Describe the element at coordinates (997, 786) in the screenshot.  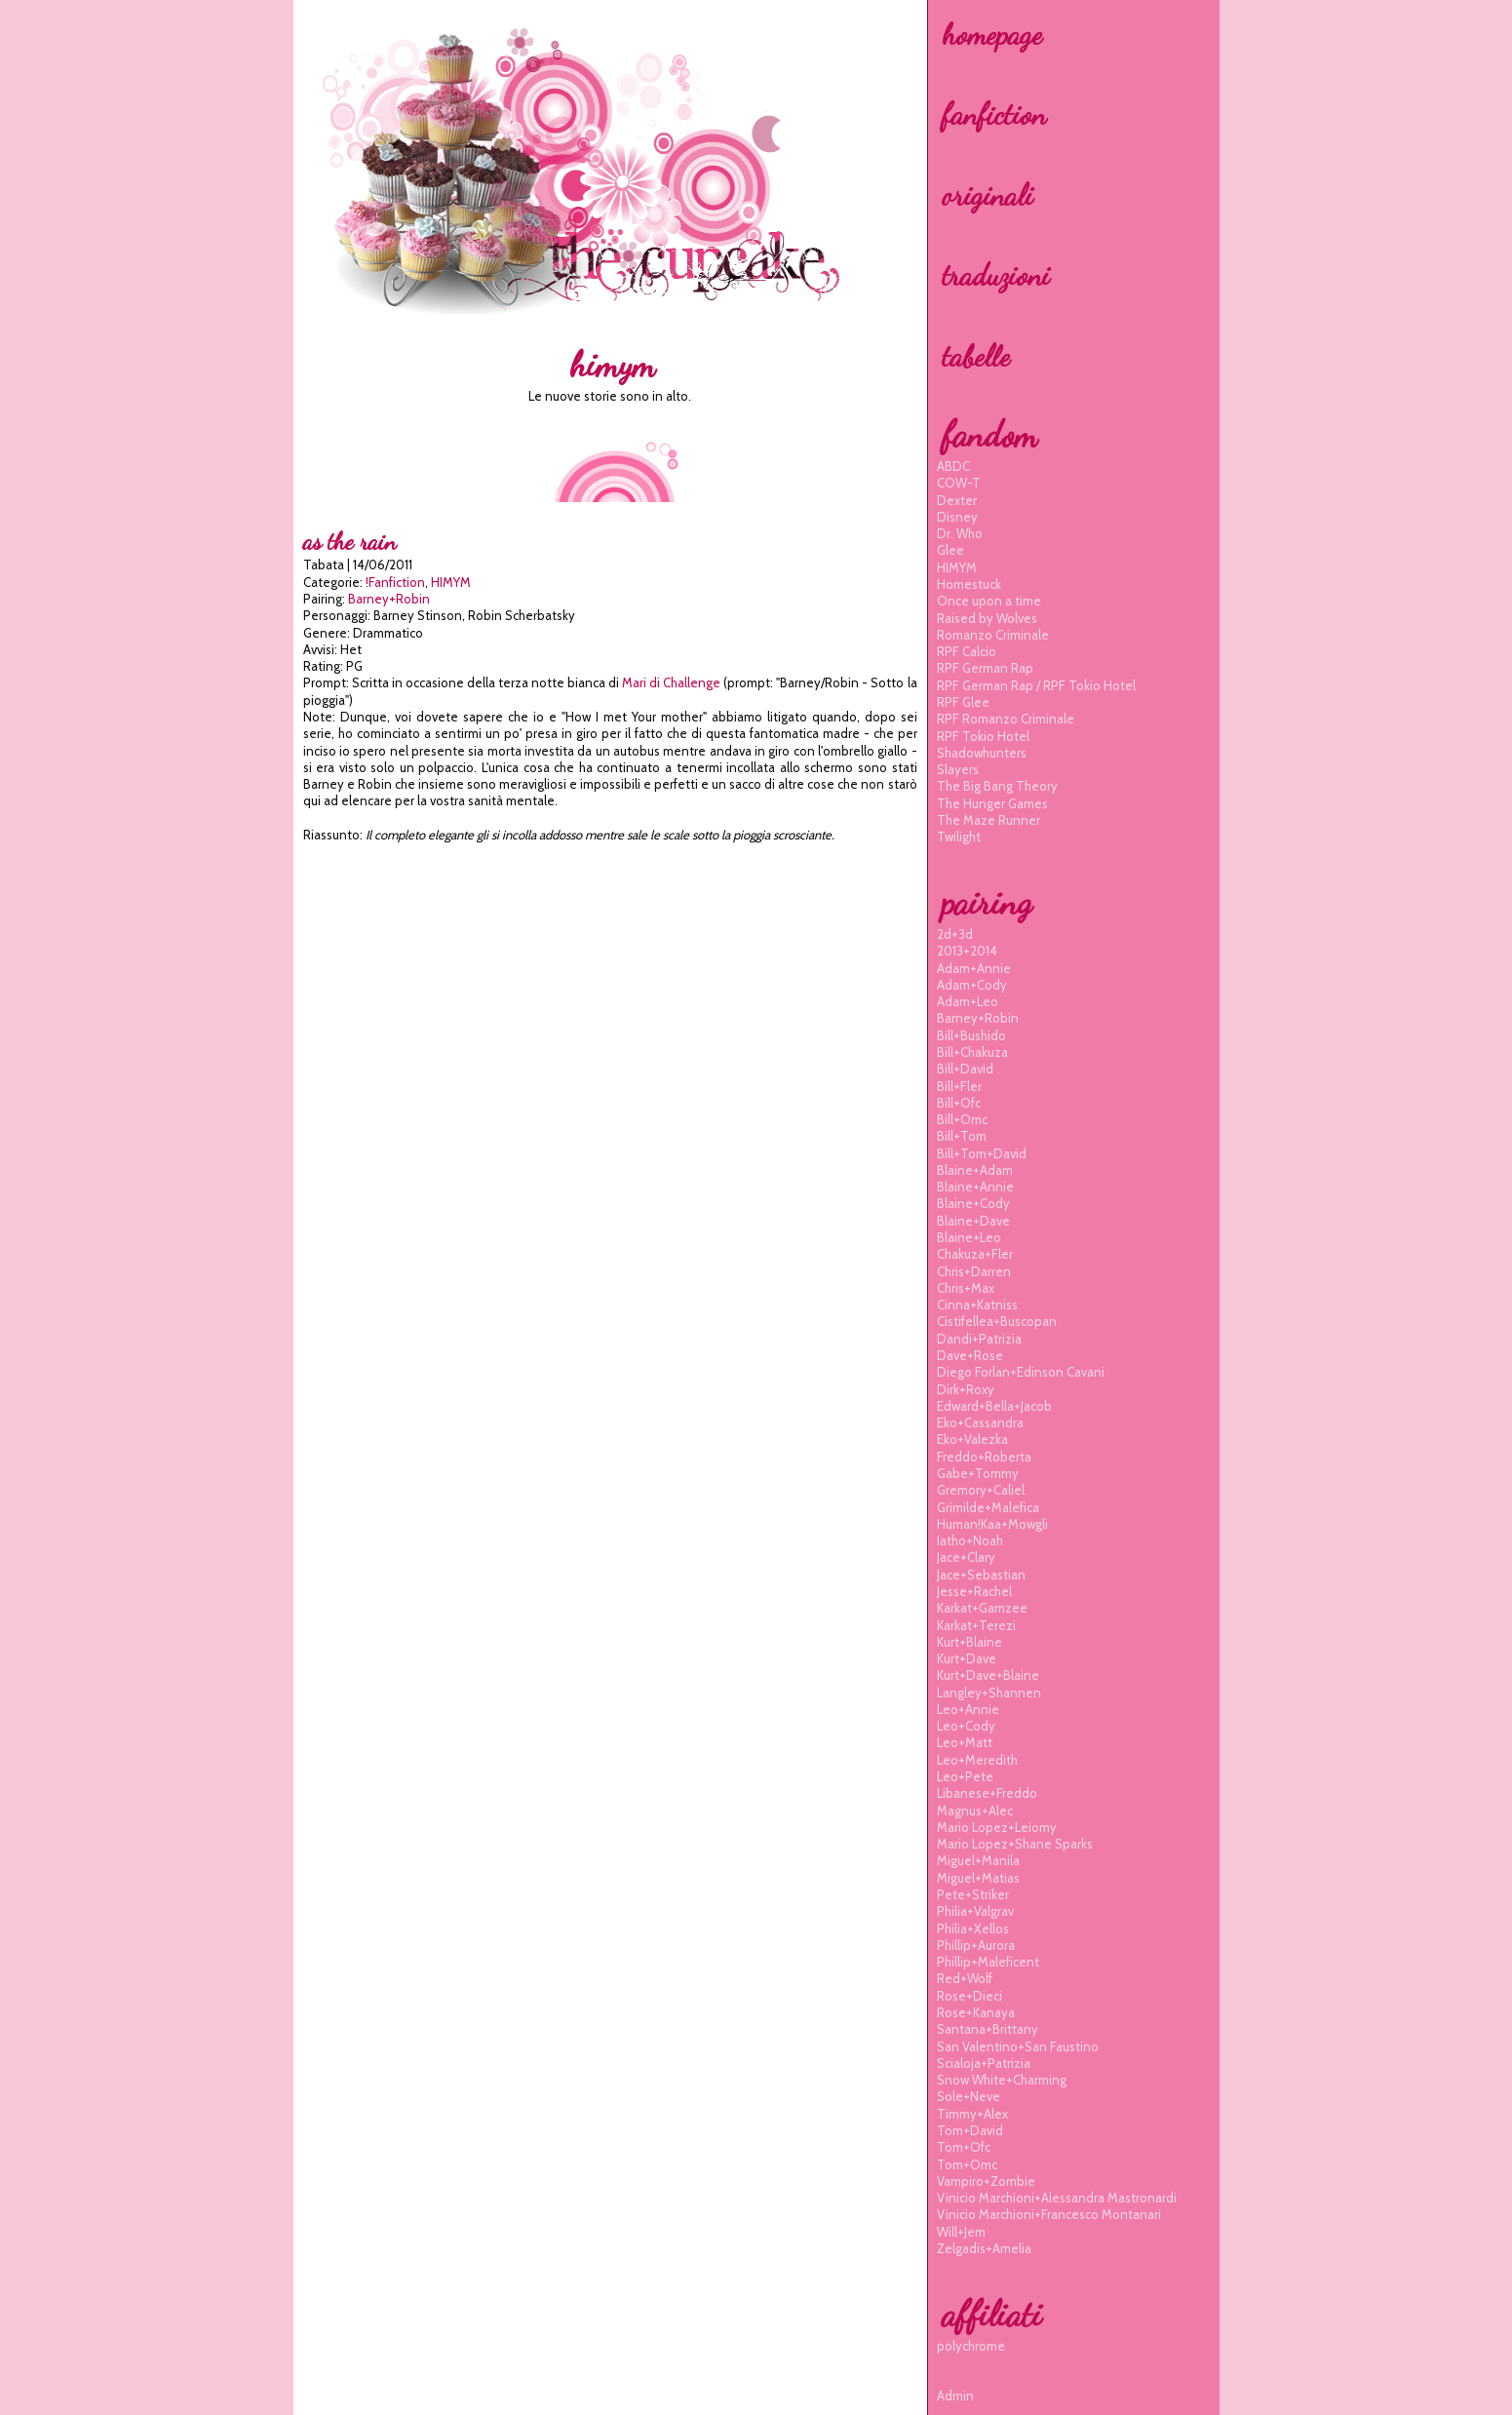
I see `The Big Bang Theory` at that location.